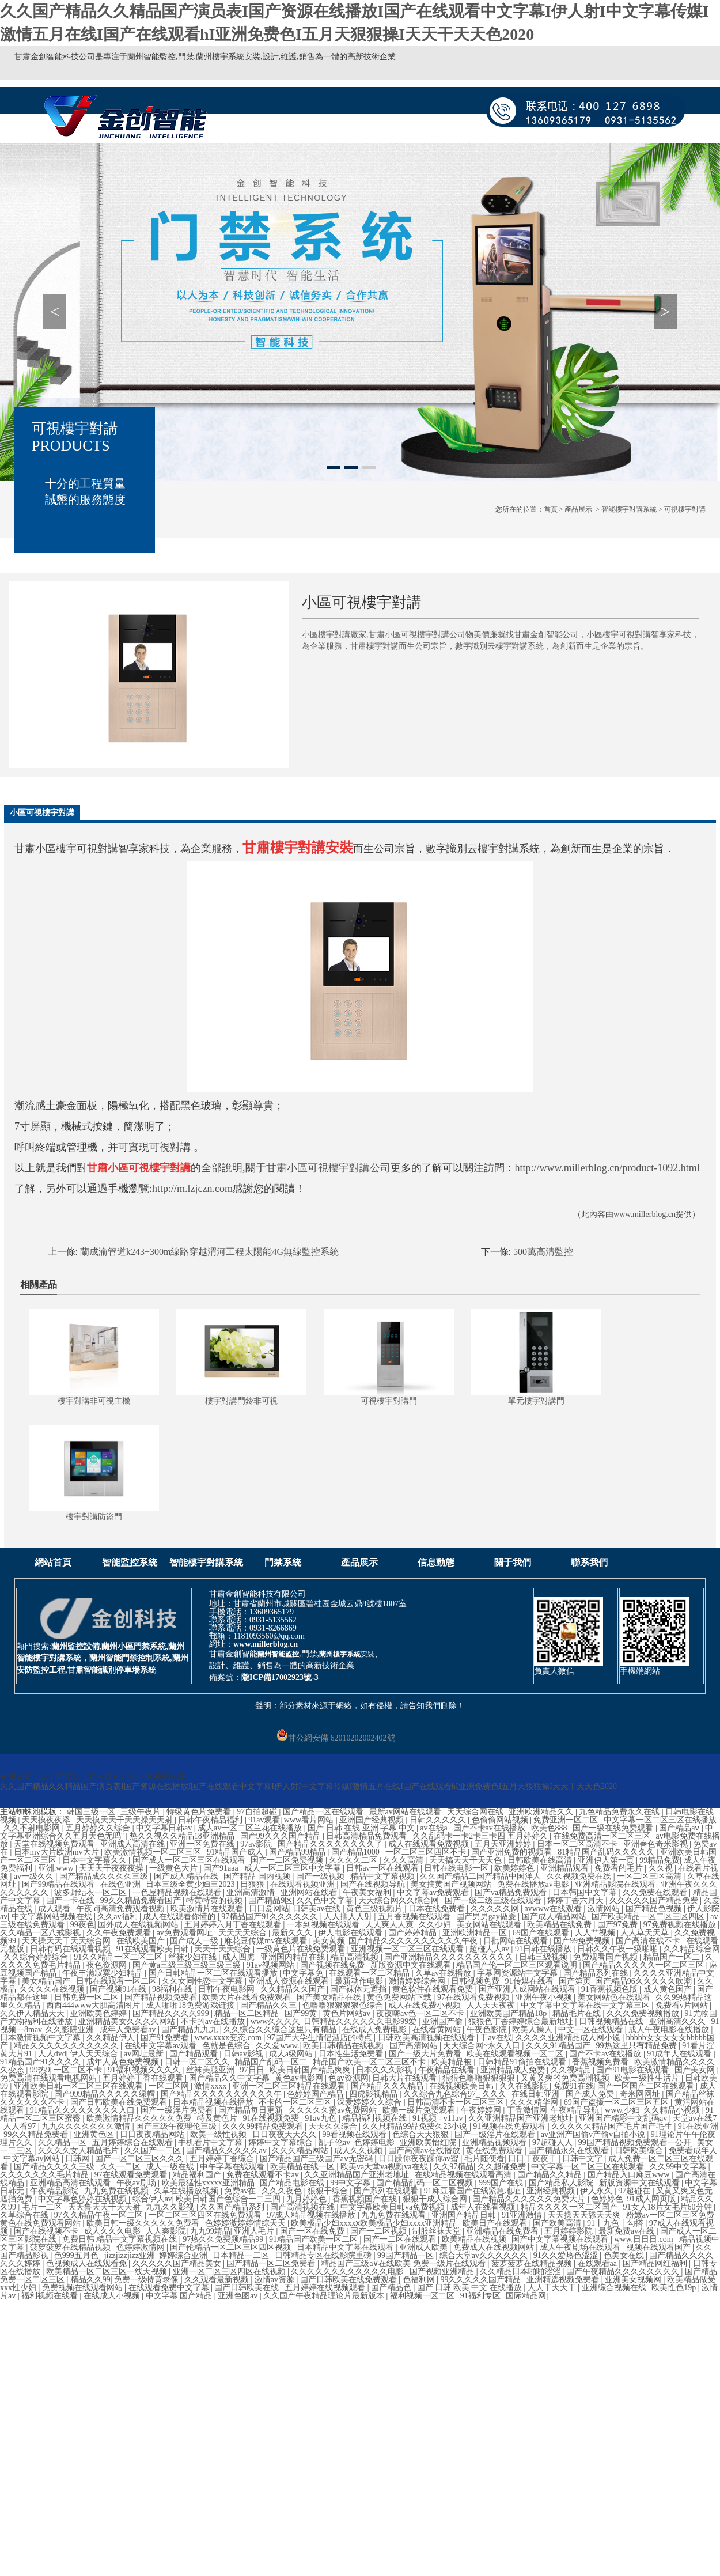 The width and height of the screenshot is (720, 2576). Describe the element at coordinates (424, 2247) in the screenshot. I see `亚洲成人欧美` at that location.